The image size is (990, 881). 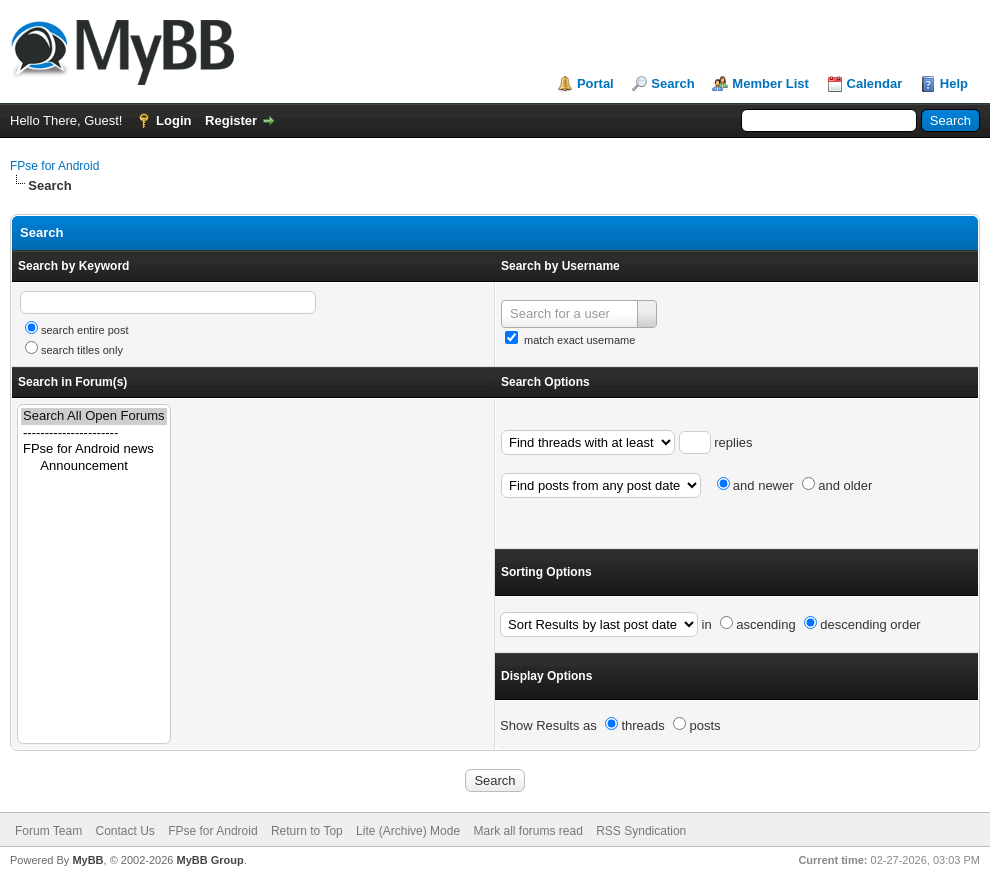 I want to click on Lite (Archive) Mode, so click(x=408, y=831).